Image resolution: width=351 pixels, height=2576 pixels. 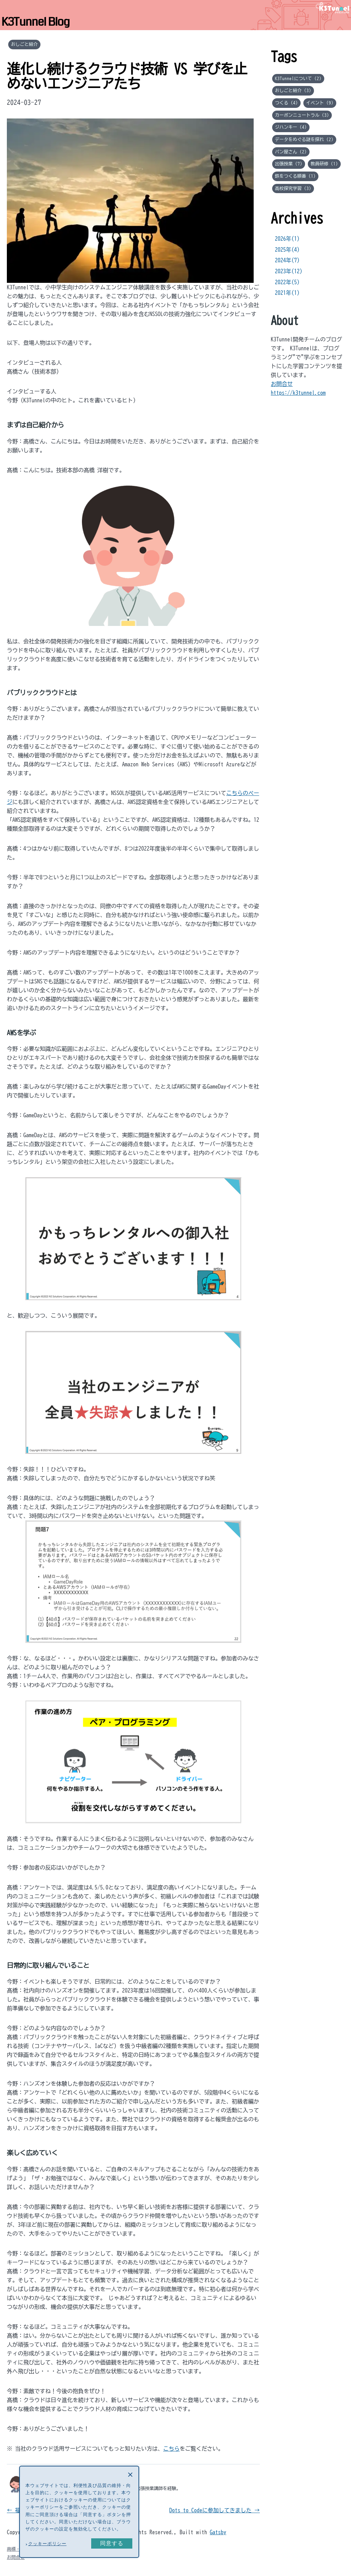 What do you see at coordinates (293, 90) in the screenshot?
I see `おしごと紹介 (3)` at bounding box center [293, 90].